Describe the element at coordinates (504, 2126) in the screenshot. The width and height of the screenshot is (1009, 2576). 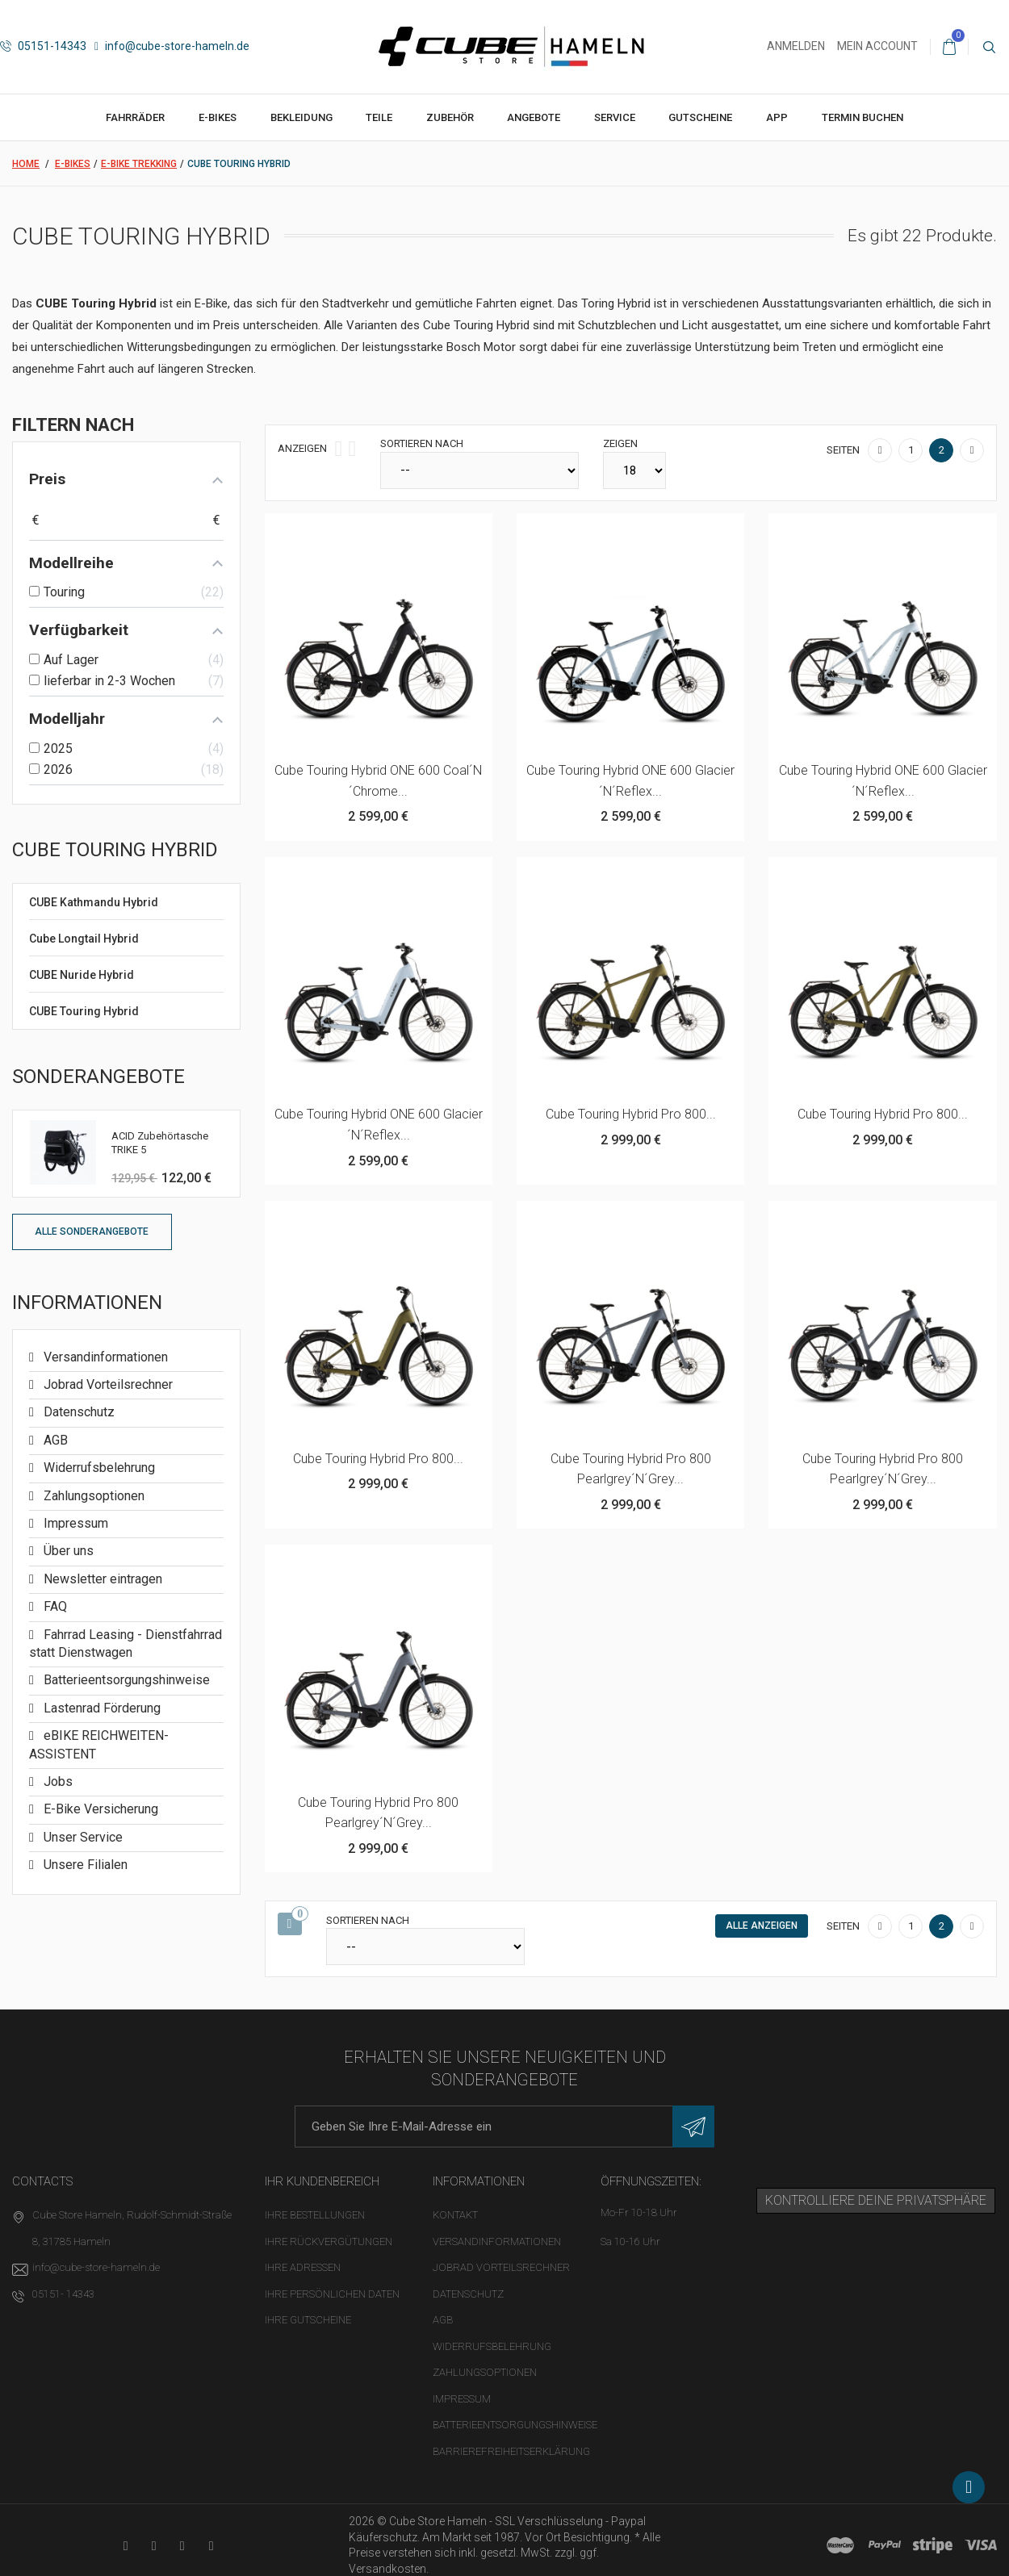
I see `[E-Mail-Adresse]` at that location.